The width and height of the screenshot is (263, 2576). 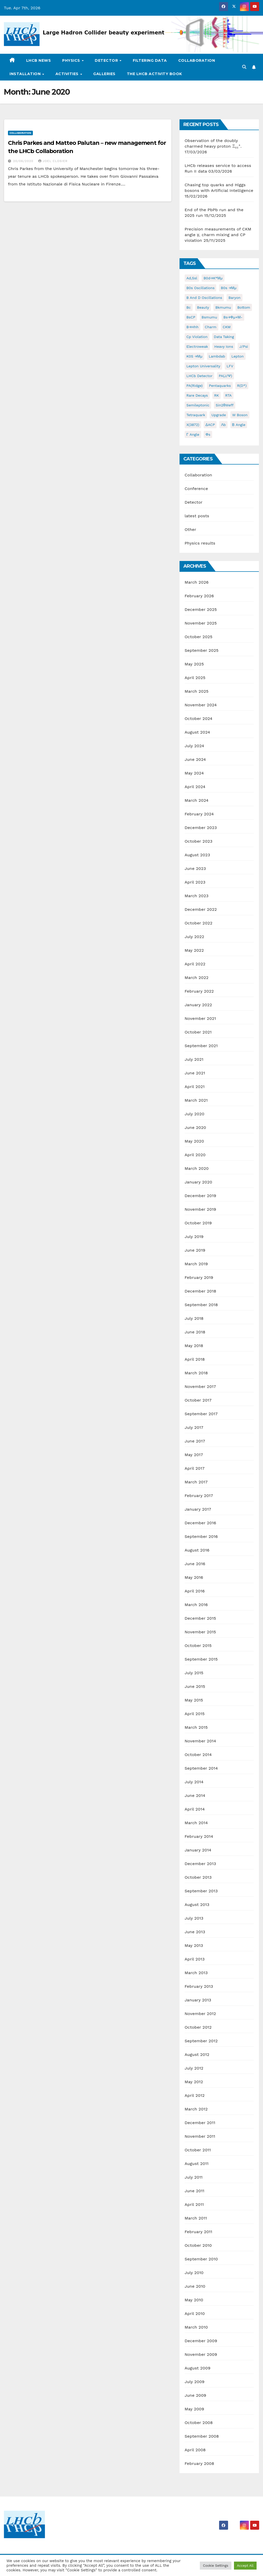 I want to click on September 2025, so click(x=202, y=650).